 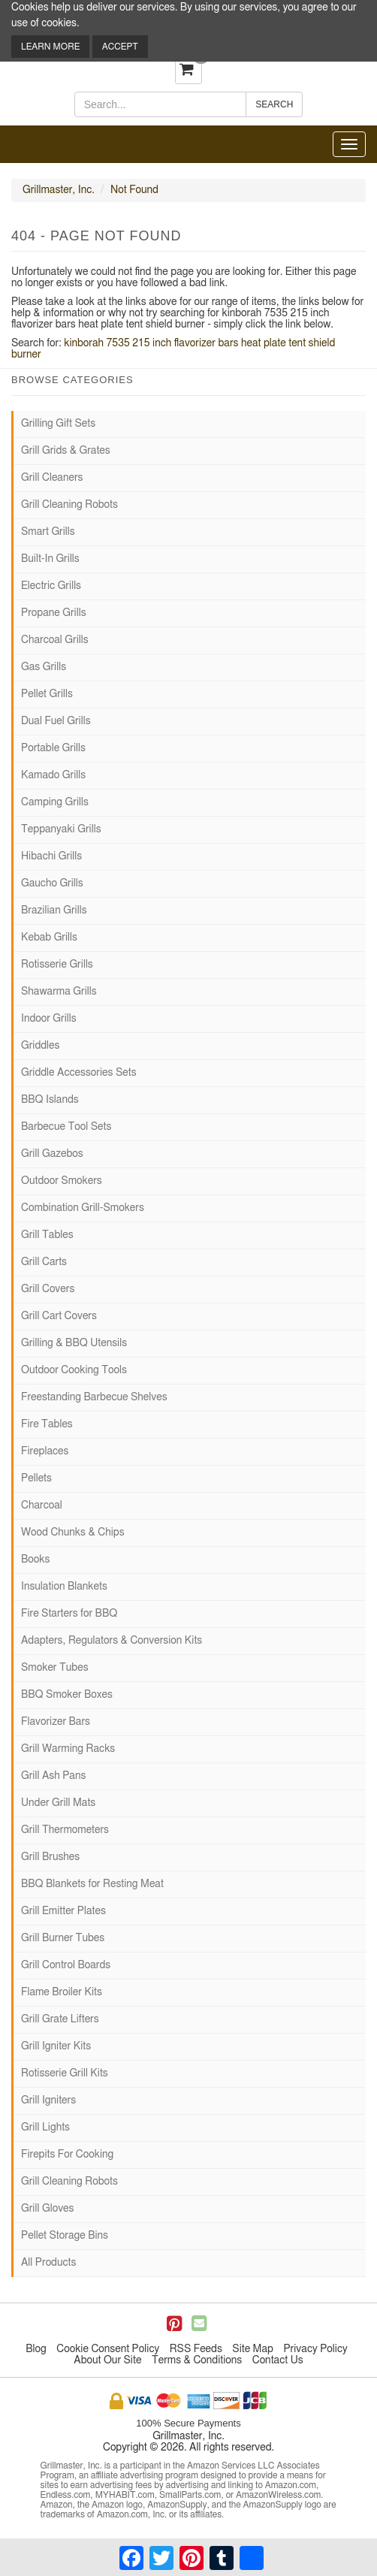 What do you see at coordinates (134, 190) in the screenshot?
I see `Not Found` at bounding box center [134, 190].